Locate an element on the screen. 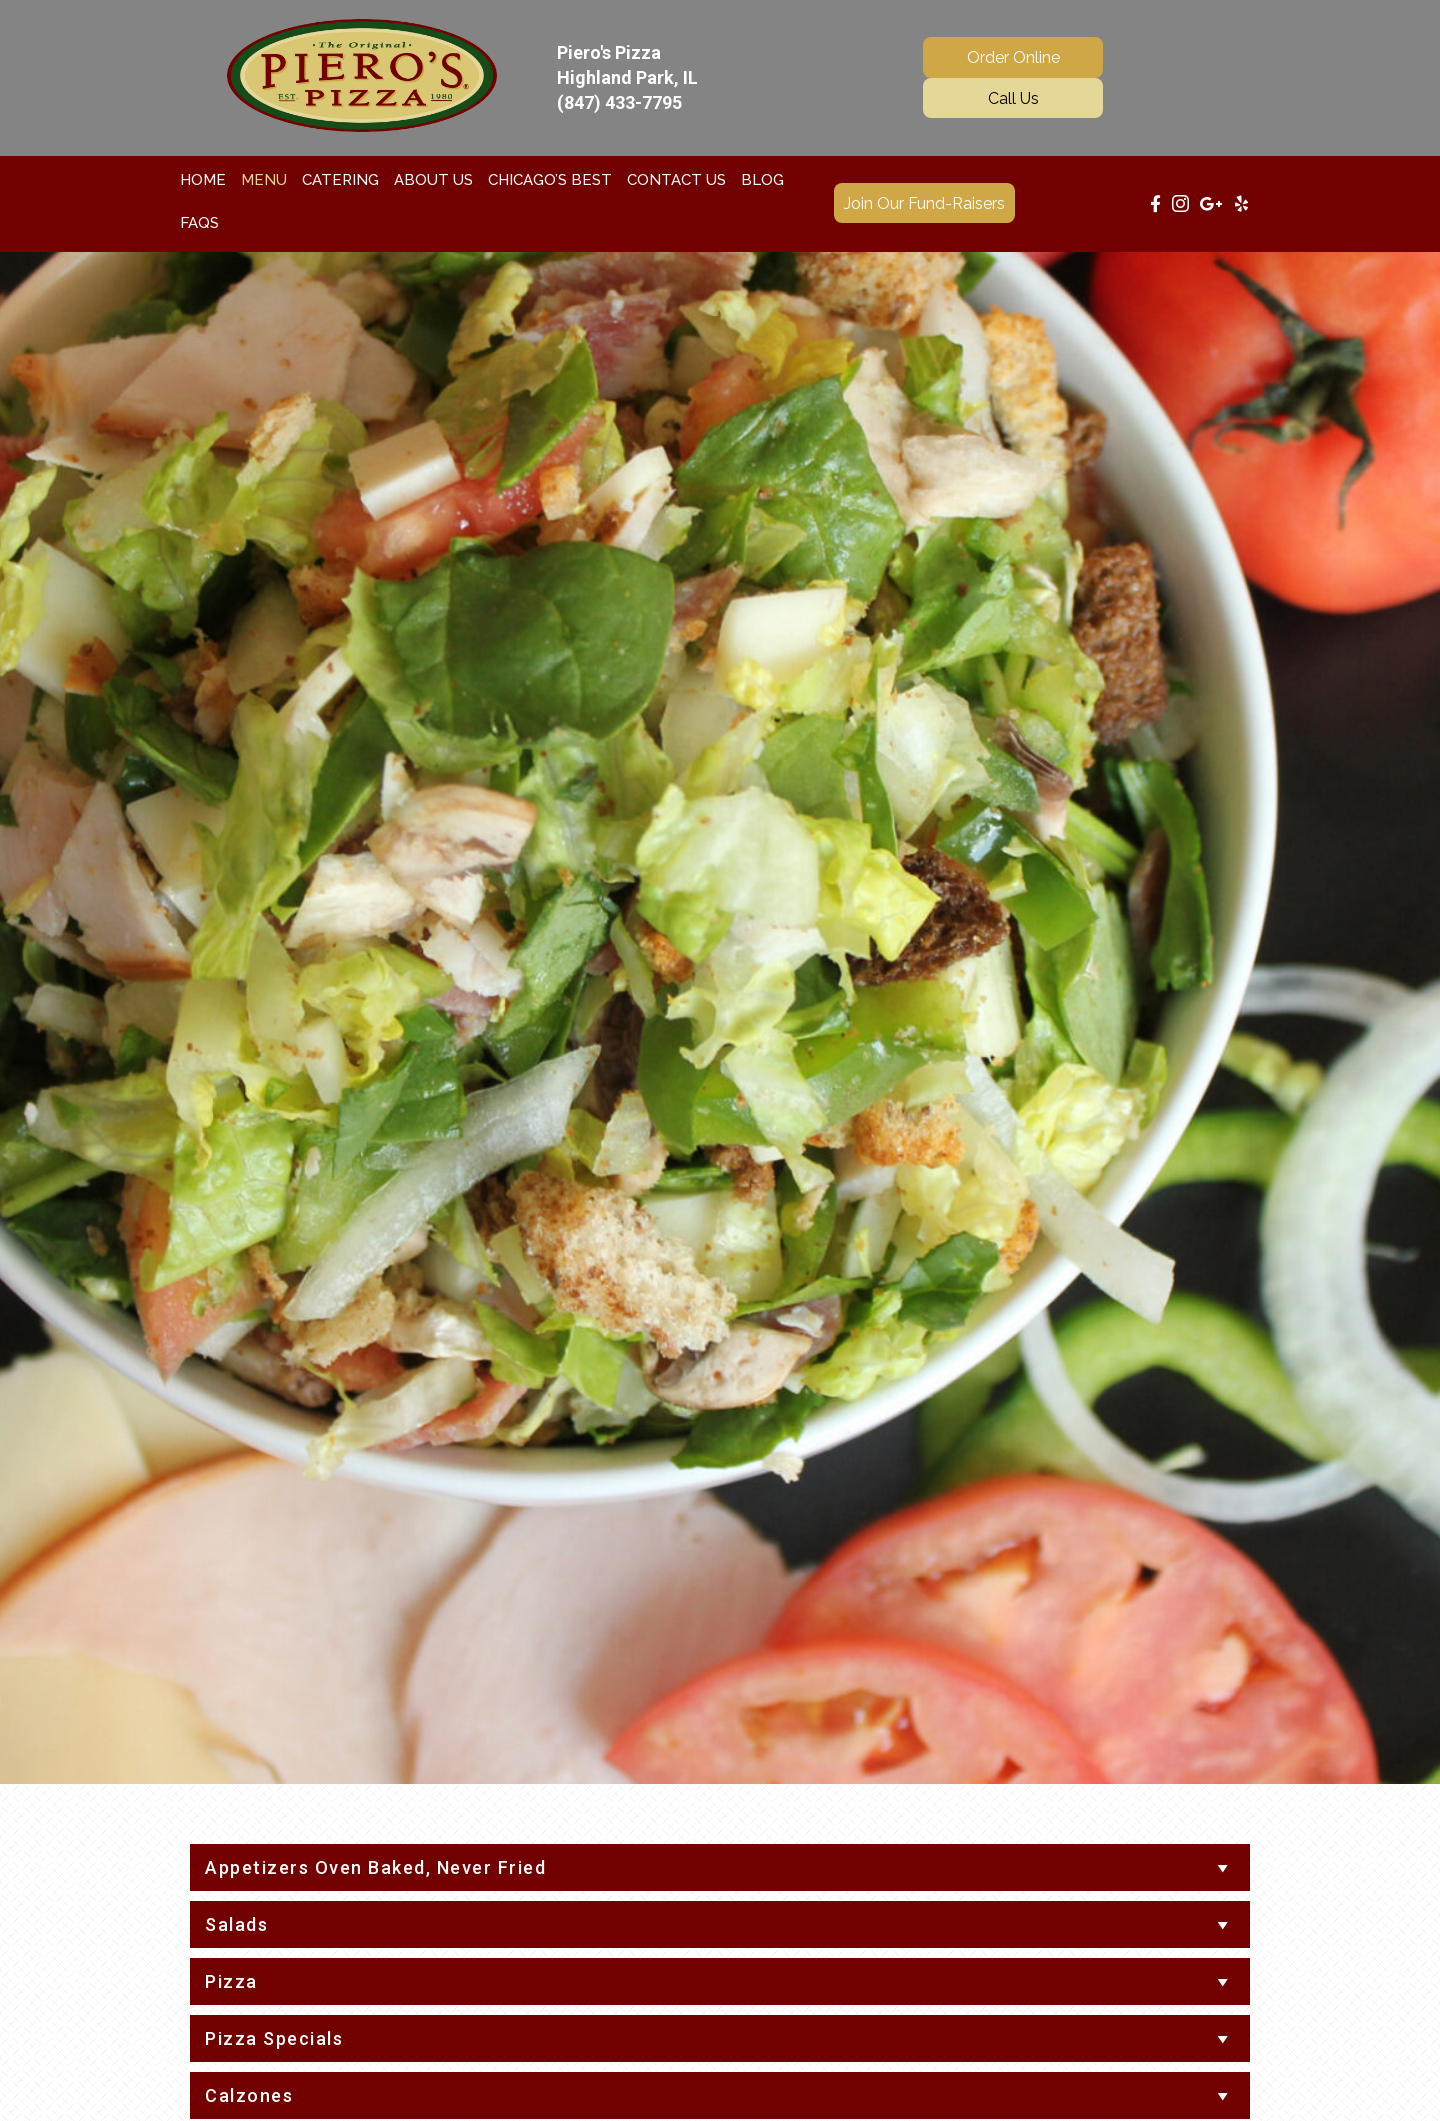 This screenshot has height=2121, width=1440. Calzones is located at coordinates (249, 2095).